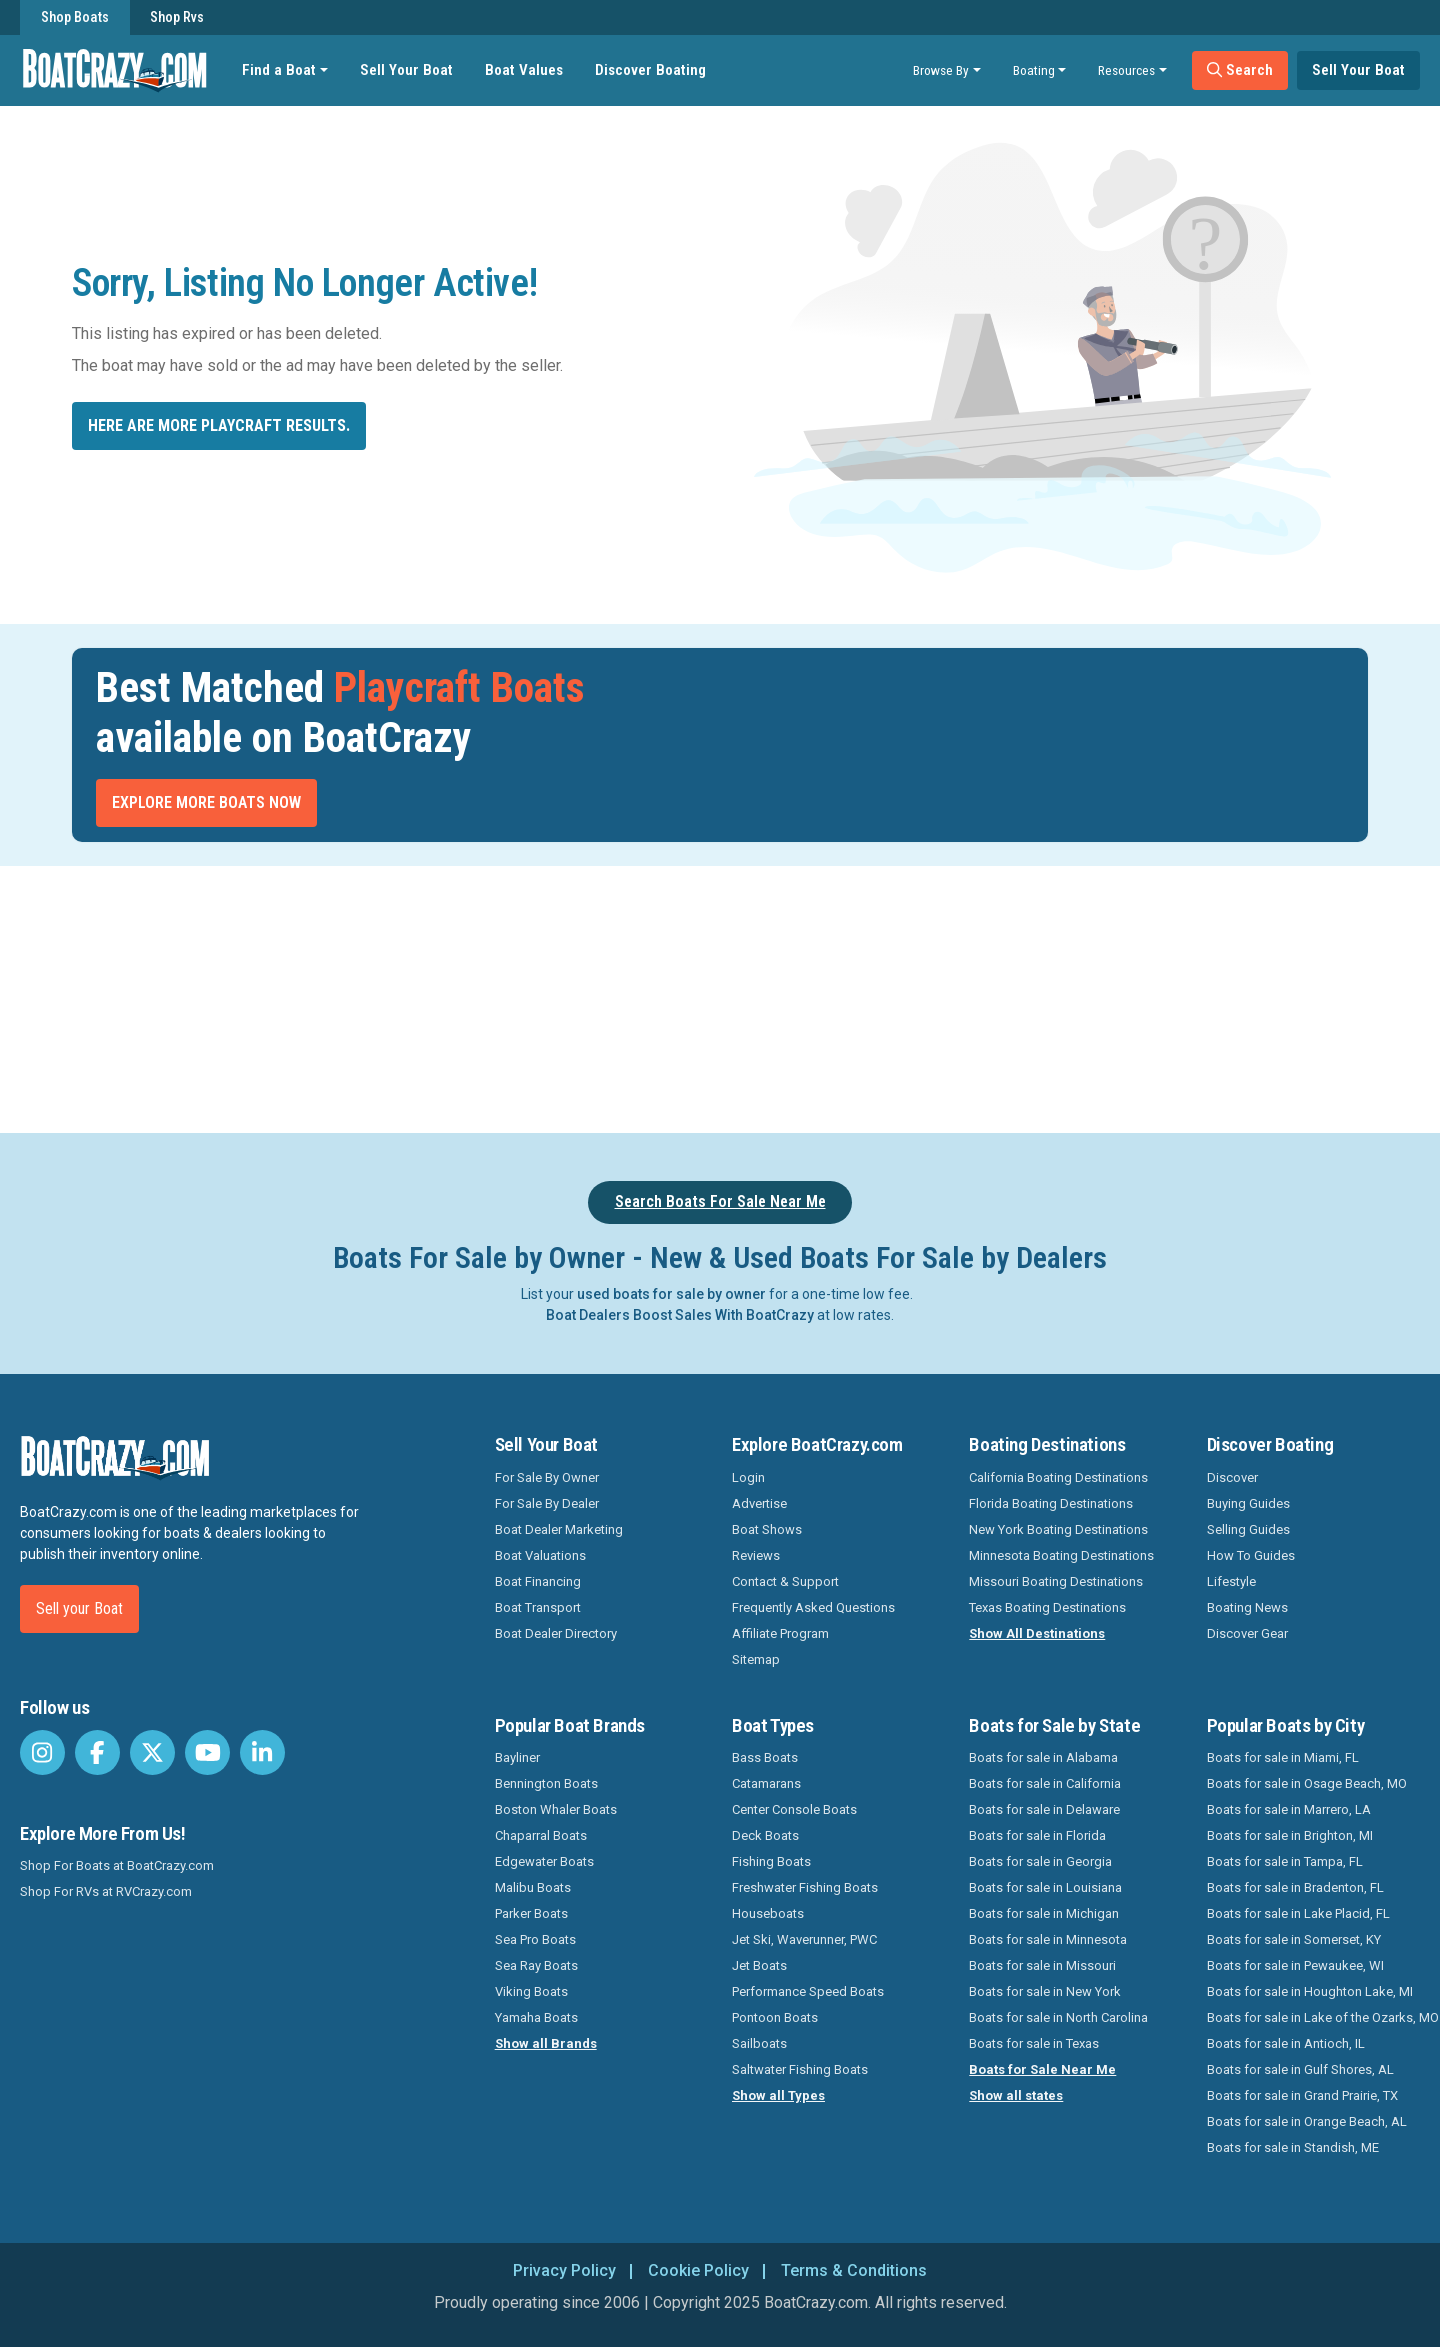 The image size is (1440, 2347). Describe the element at coordinates (106, 1891) in the screenshot. I see `Shop For RVs at RVCrazy.com` at that location.